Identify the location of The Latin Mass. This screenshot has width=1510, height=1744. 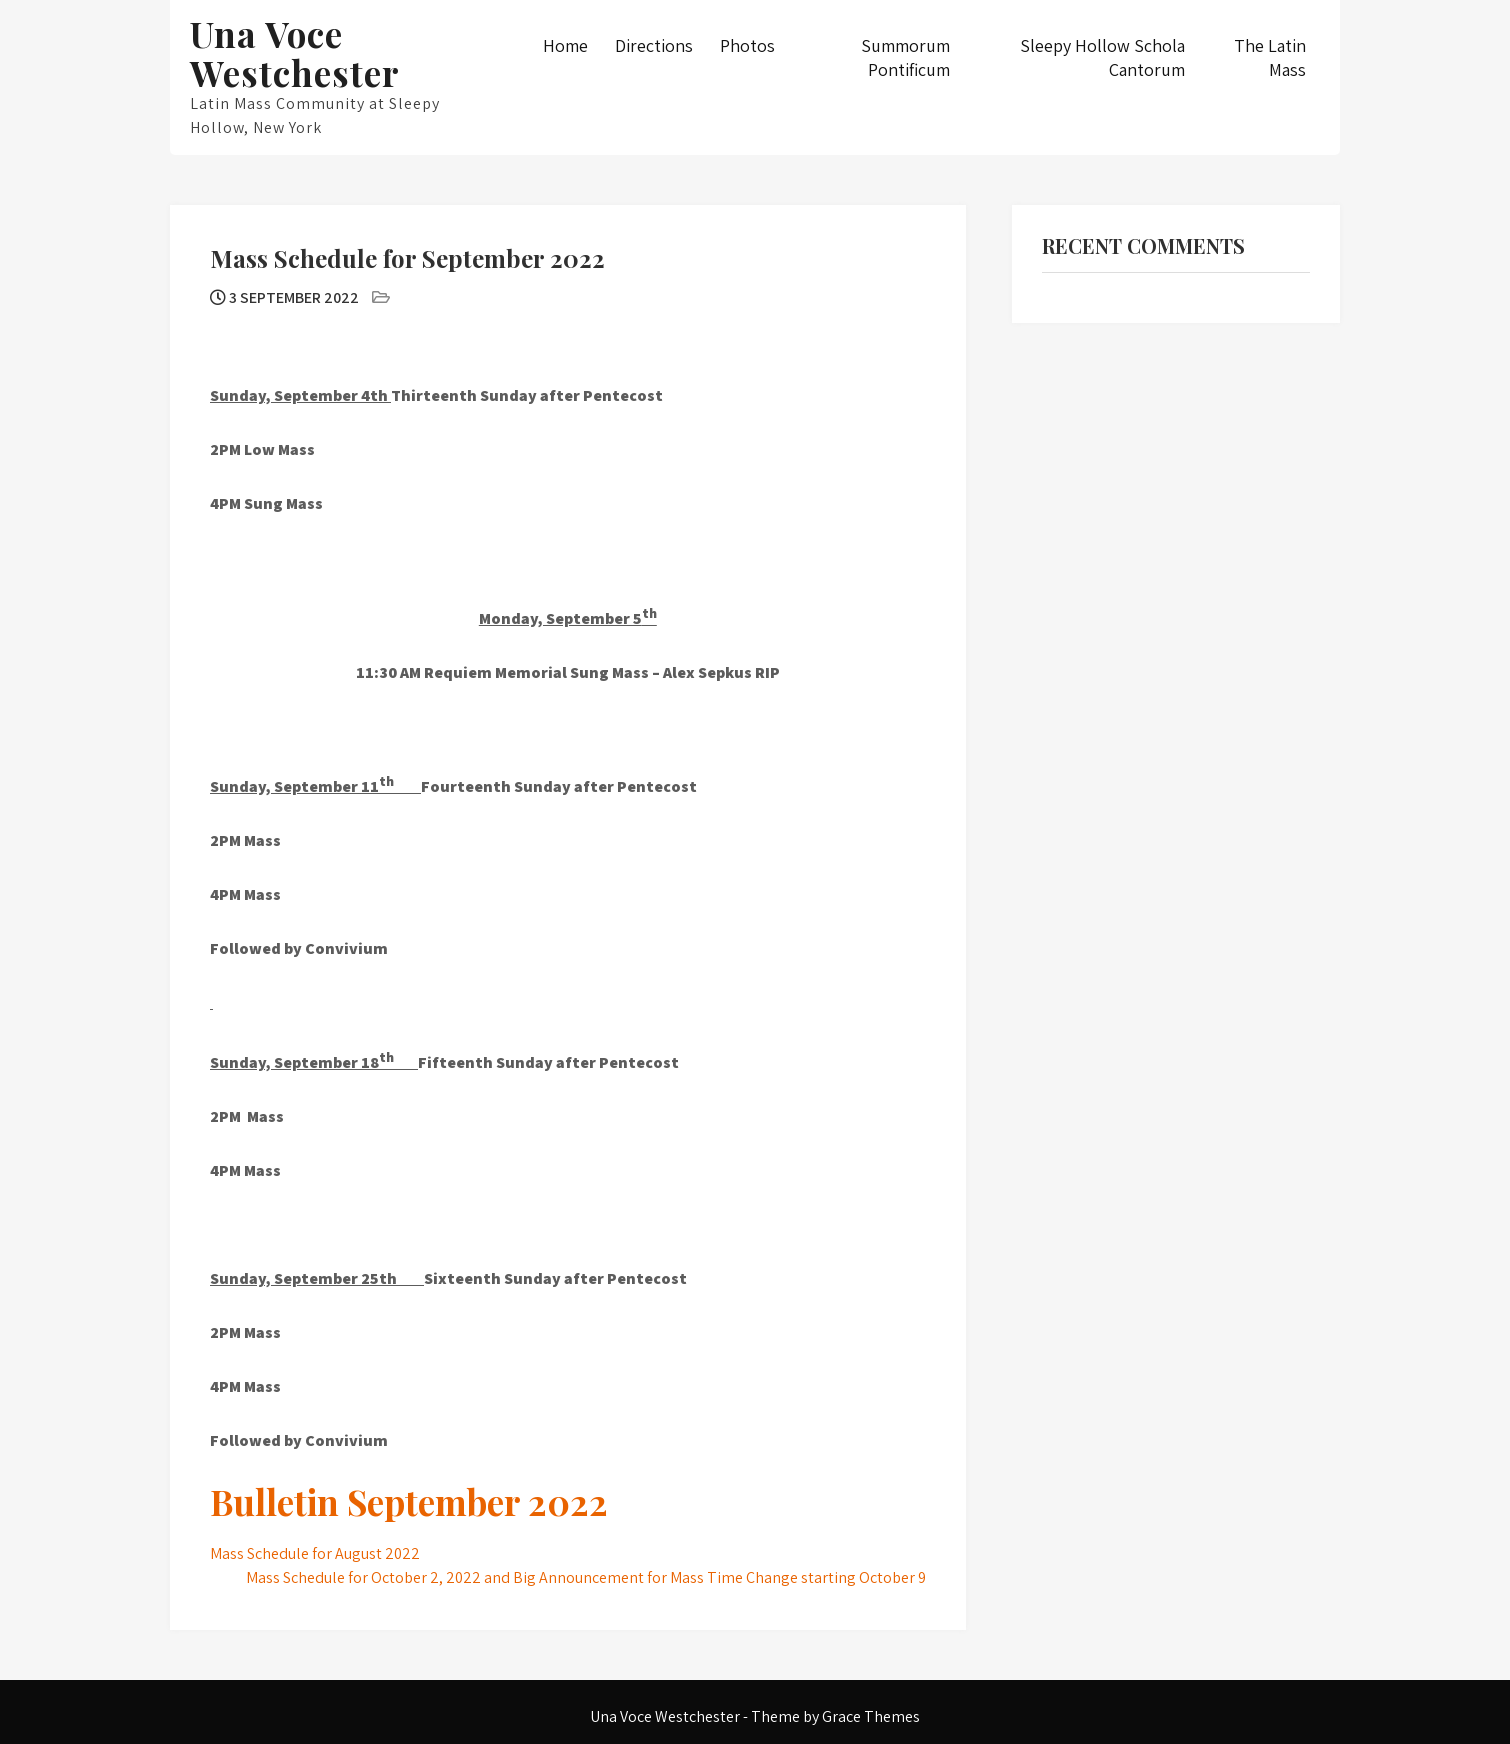
(1270, 57).